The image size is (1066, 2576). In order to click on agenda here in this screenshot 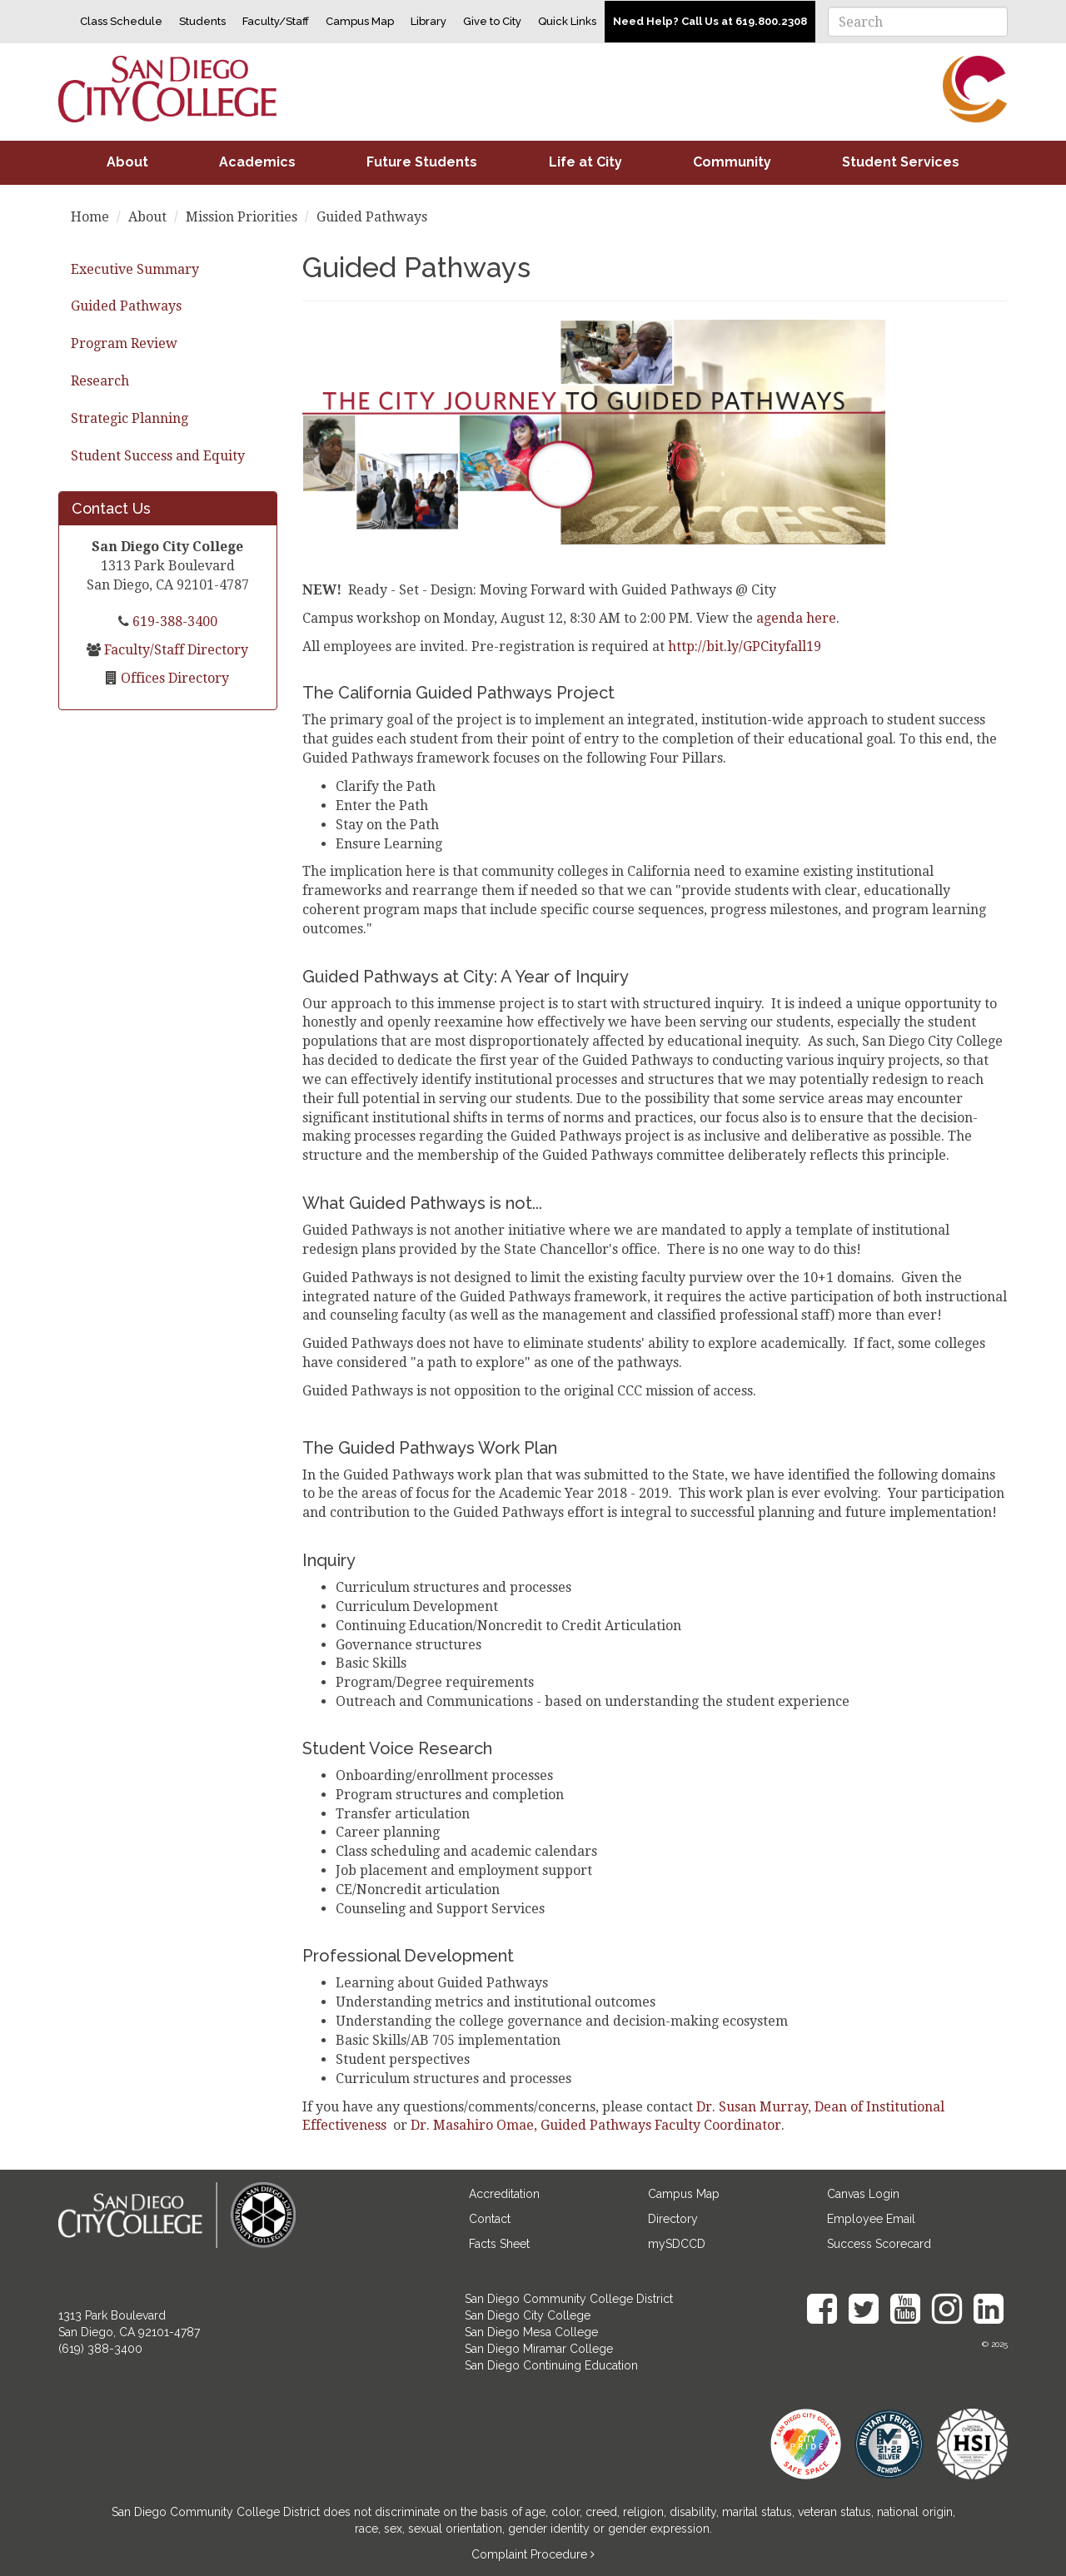, I will do `click(796, 618)`.